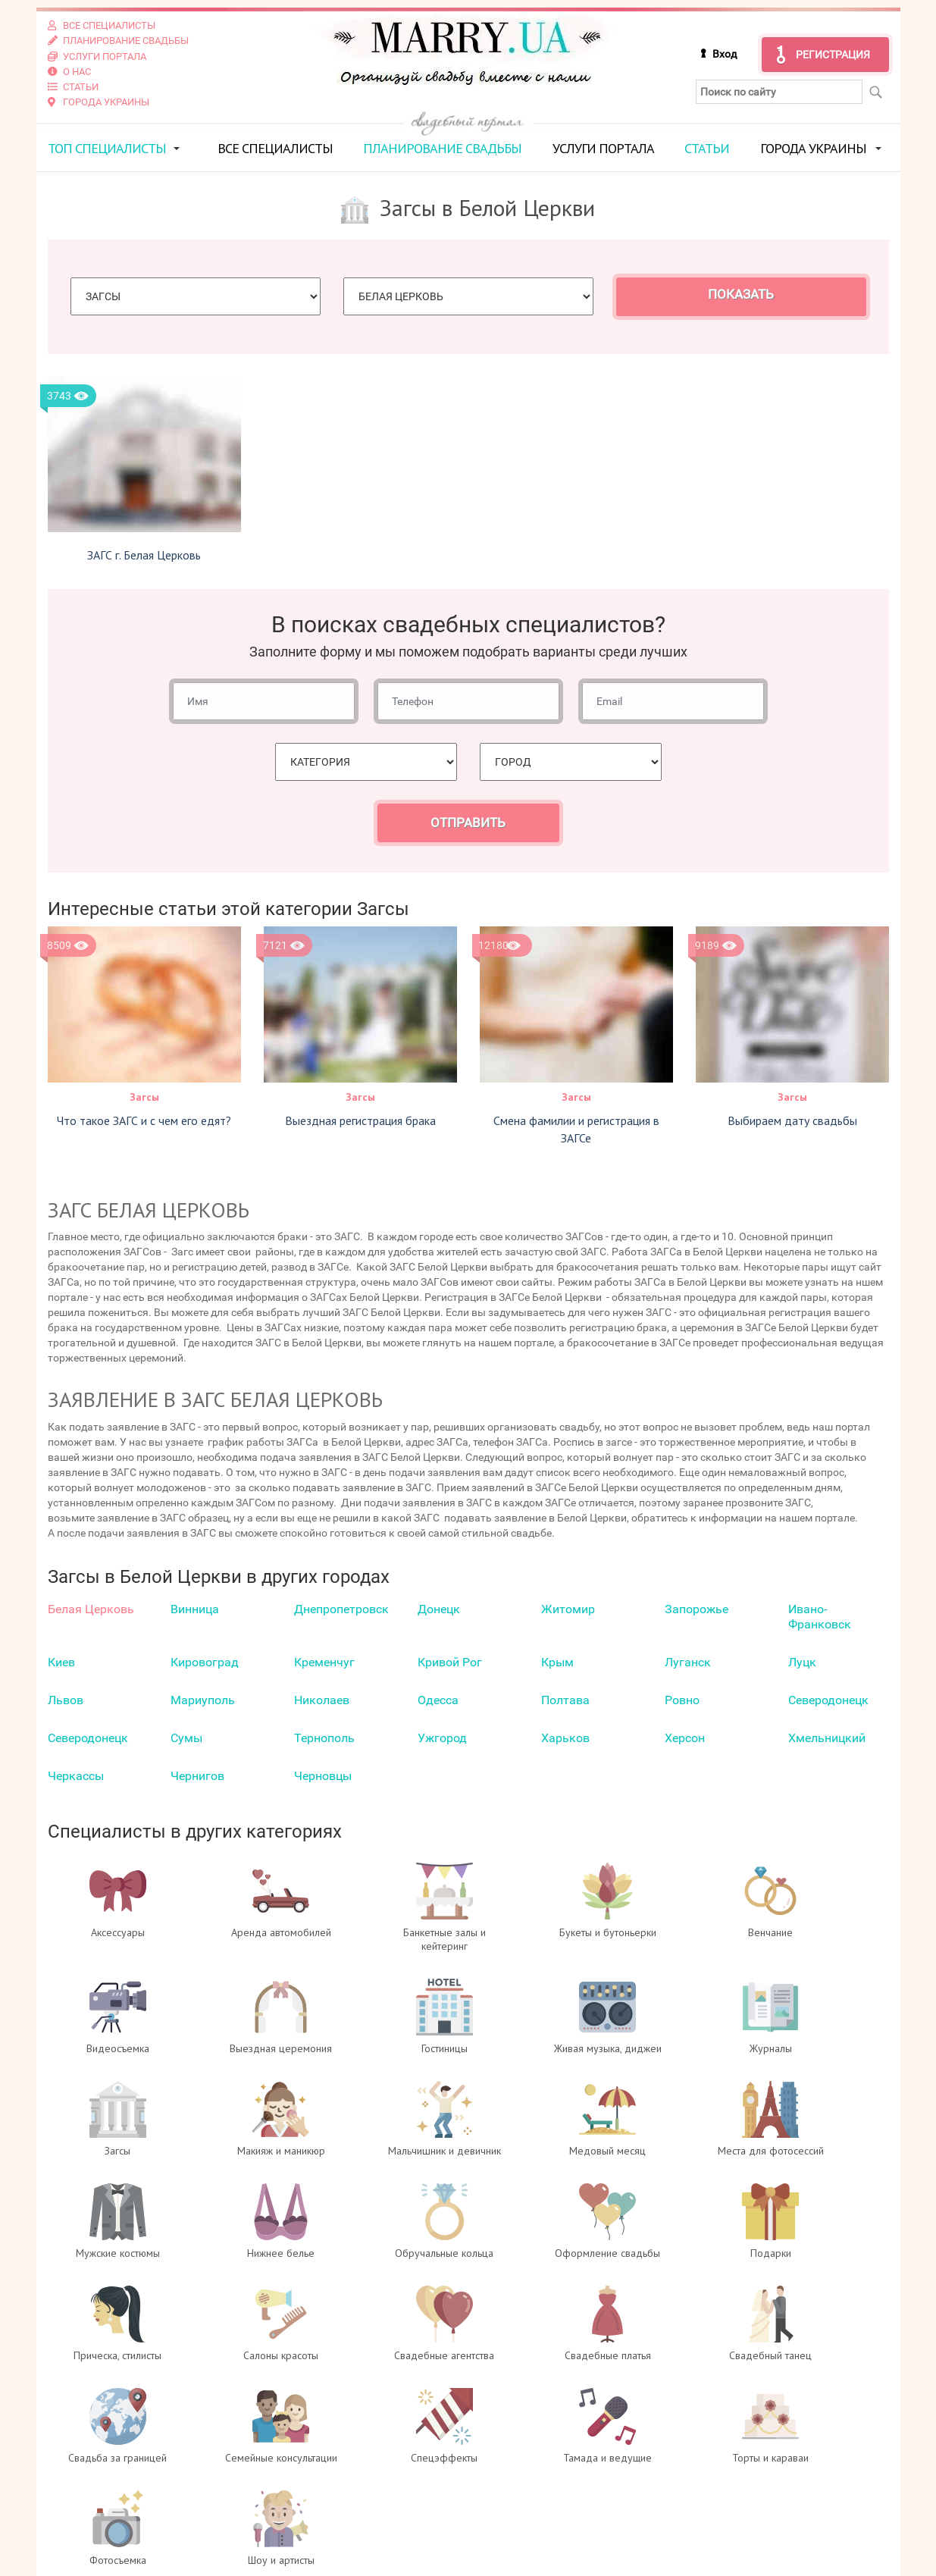  What do you see at coordinates (827, 1737) in the screenshot?
I see `Хмельницкий` at bounding box center [827, 1737].